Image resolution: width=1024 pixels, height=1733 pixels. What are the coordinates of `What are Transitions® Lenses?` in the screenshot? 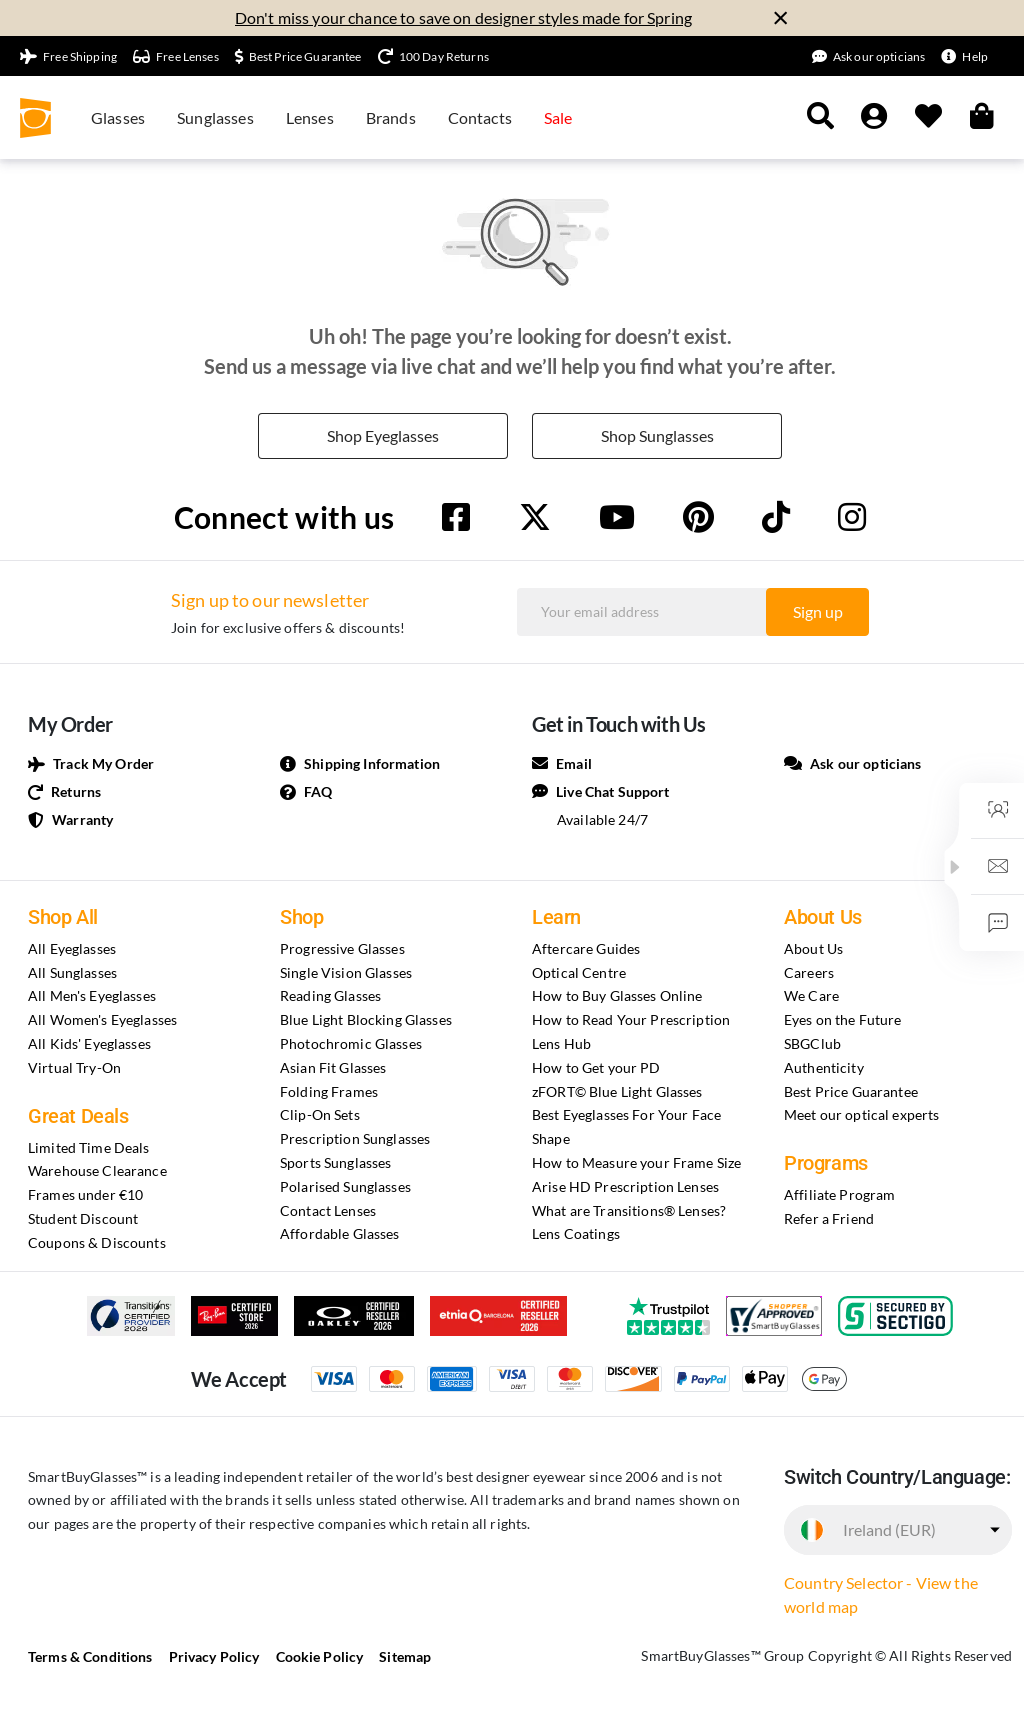 It's located at (629, 1210).